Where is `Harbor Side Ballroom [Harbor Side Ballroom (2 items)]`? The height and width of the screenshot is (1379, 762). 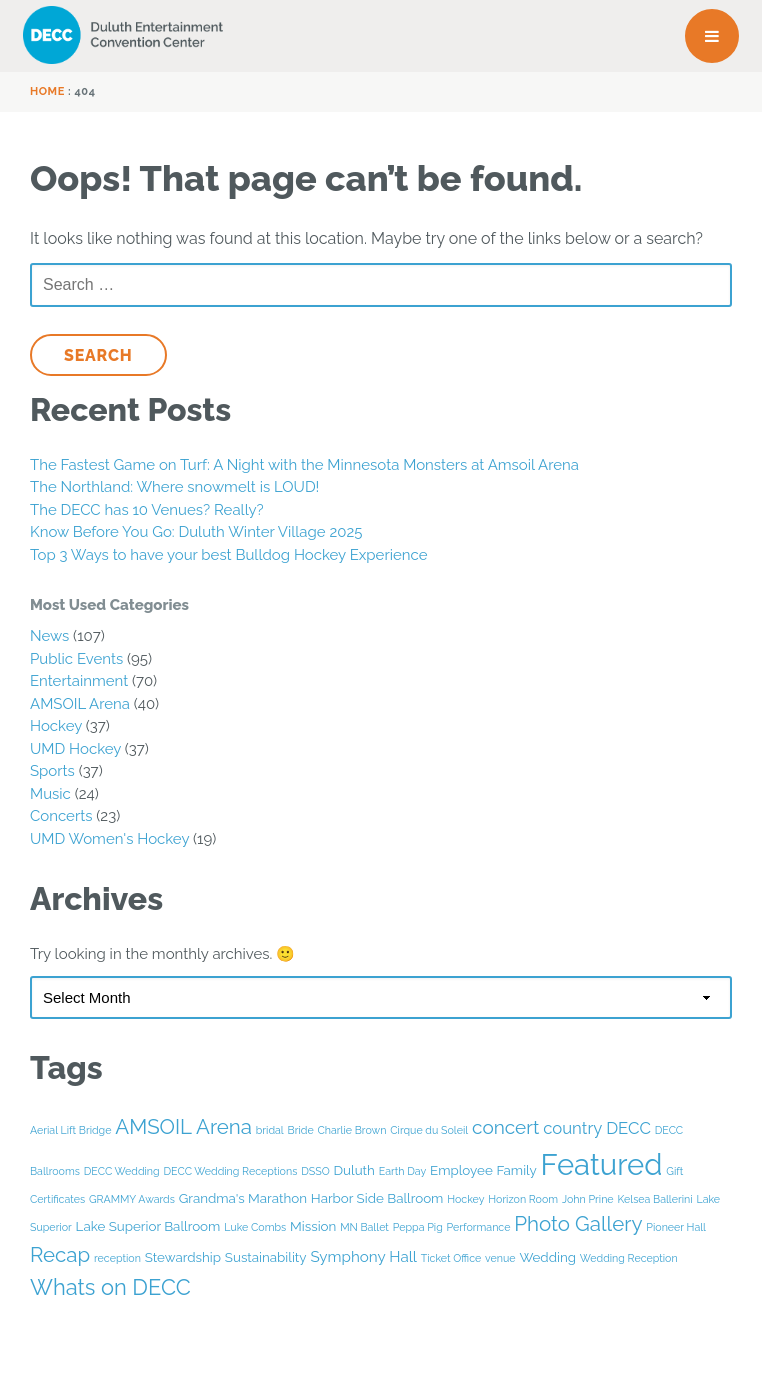 Harbor Side Ballroom [Harbor Side Ballroom (2 items)] is located at coordinates (377, 1198).